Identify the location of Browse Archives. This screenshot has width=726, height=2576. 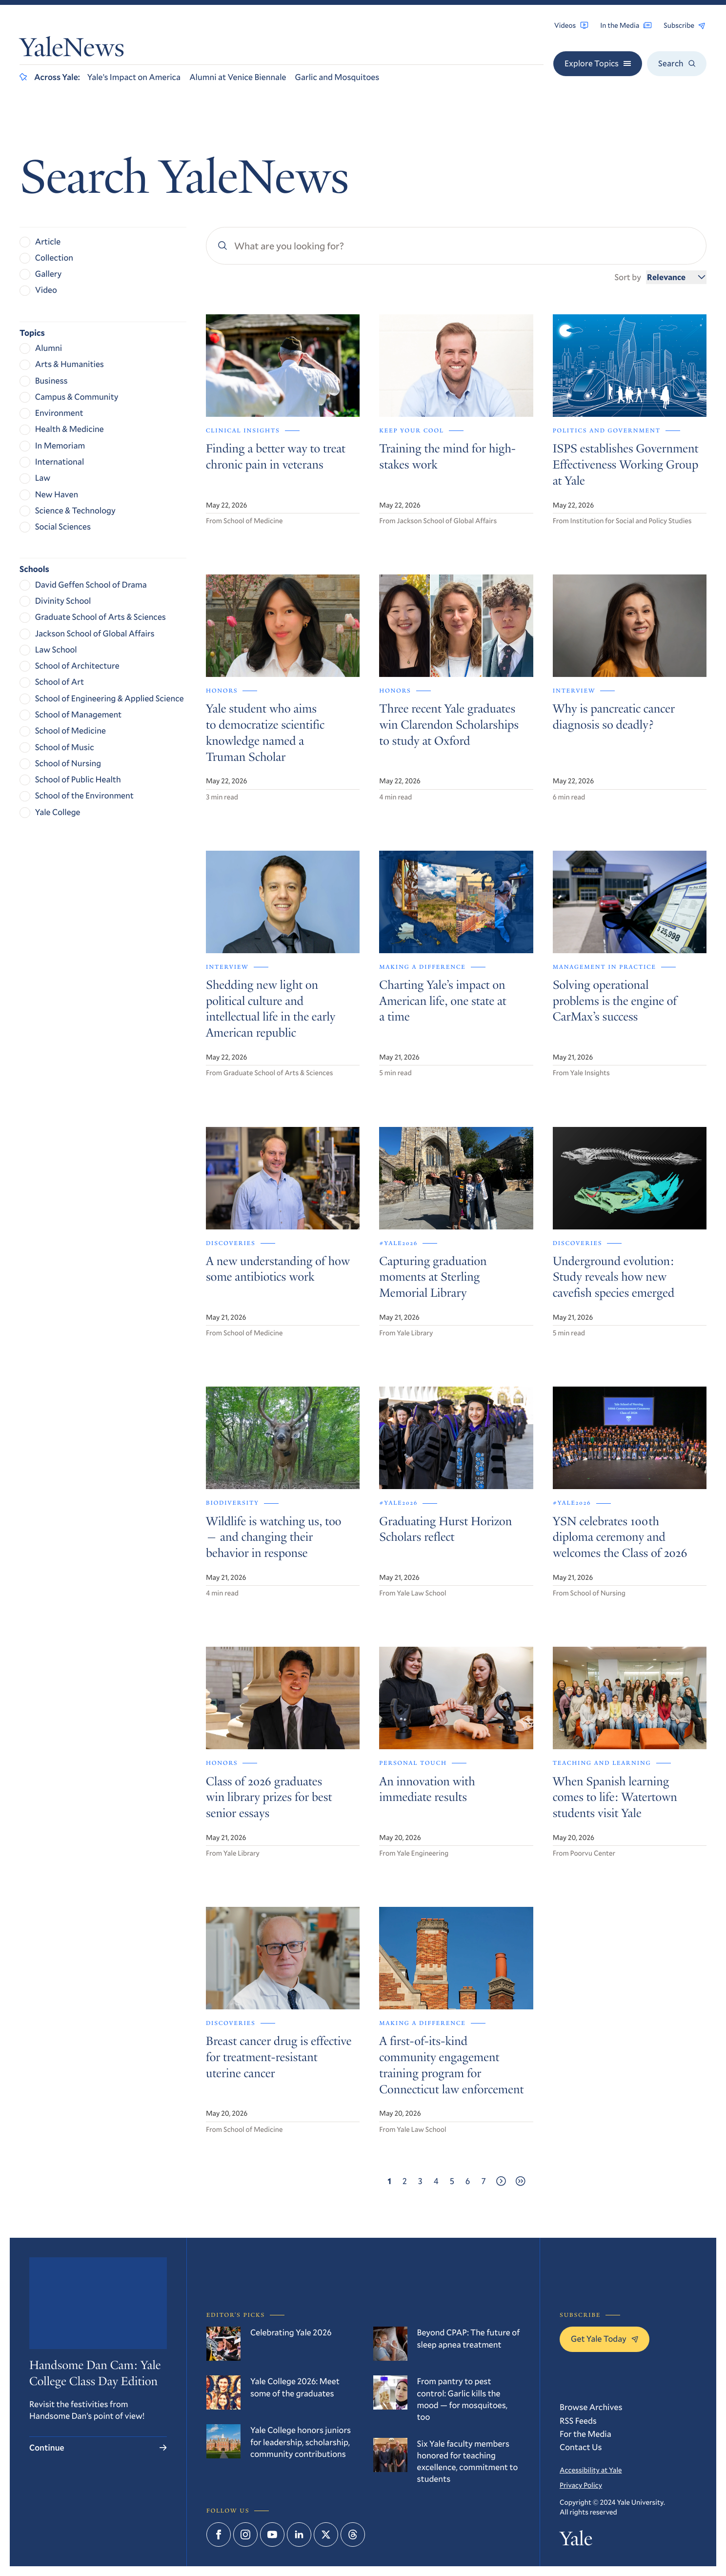
(591, 2406).